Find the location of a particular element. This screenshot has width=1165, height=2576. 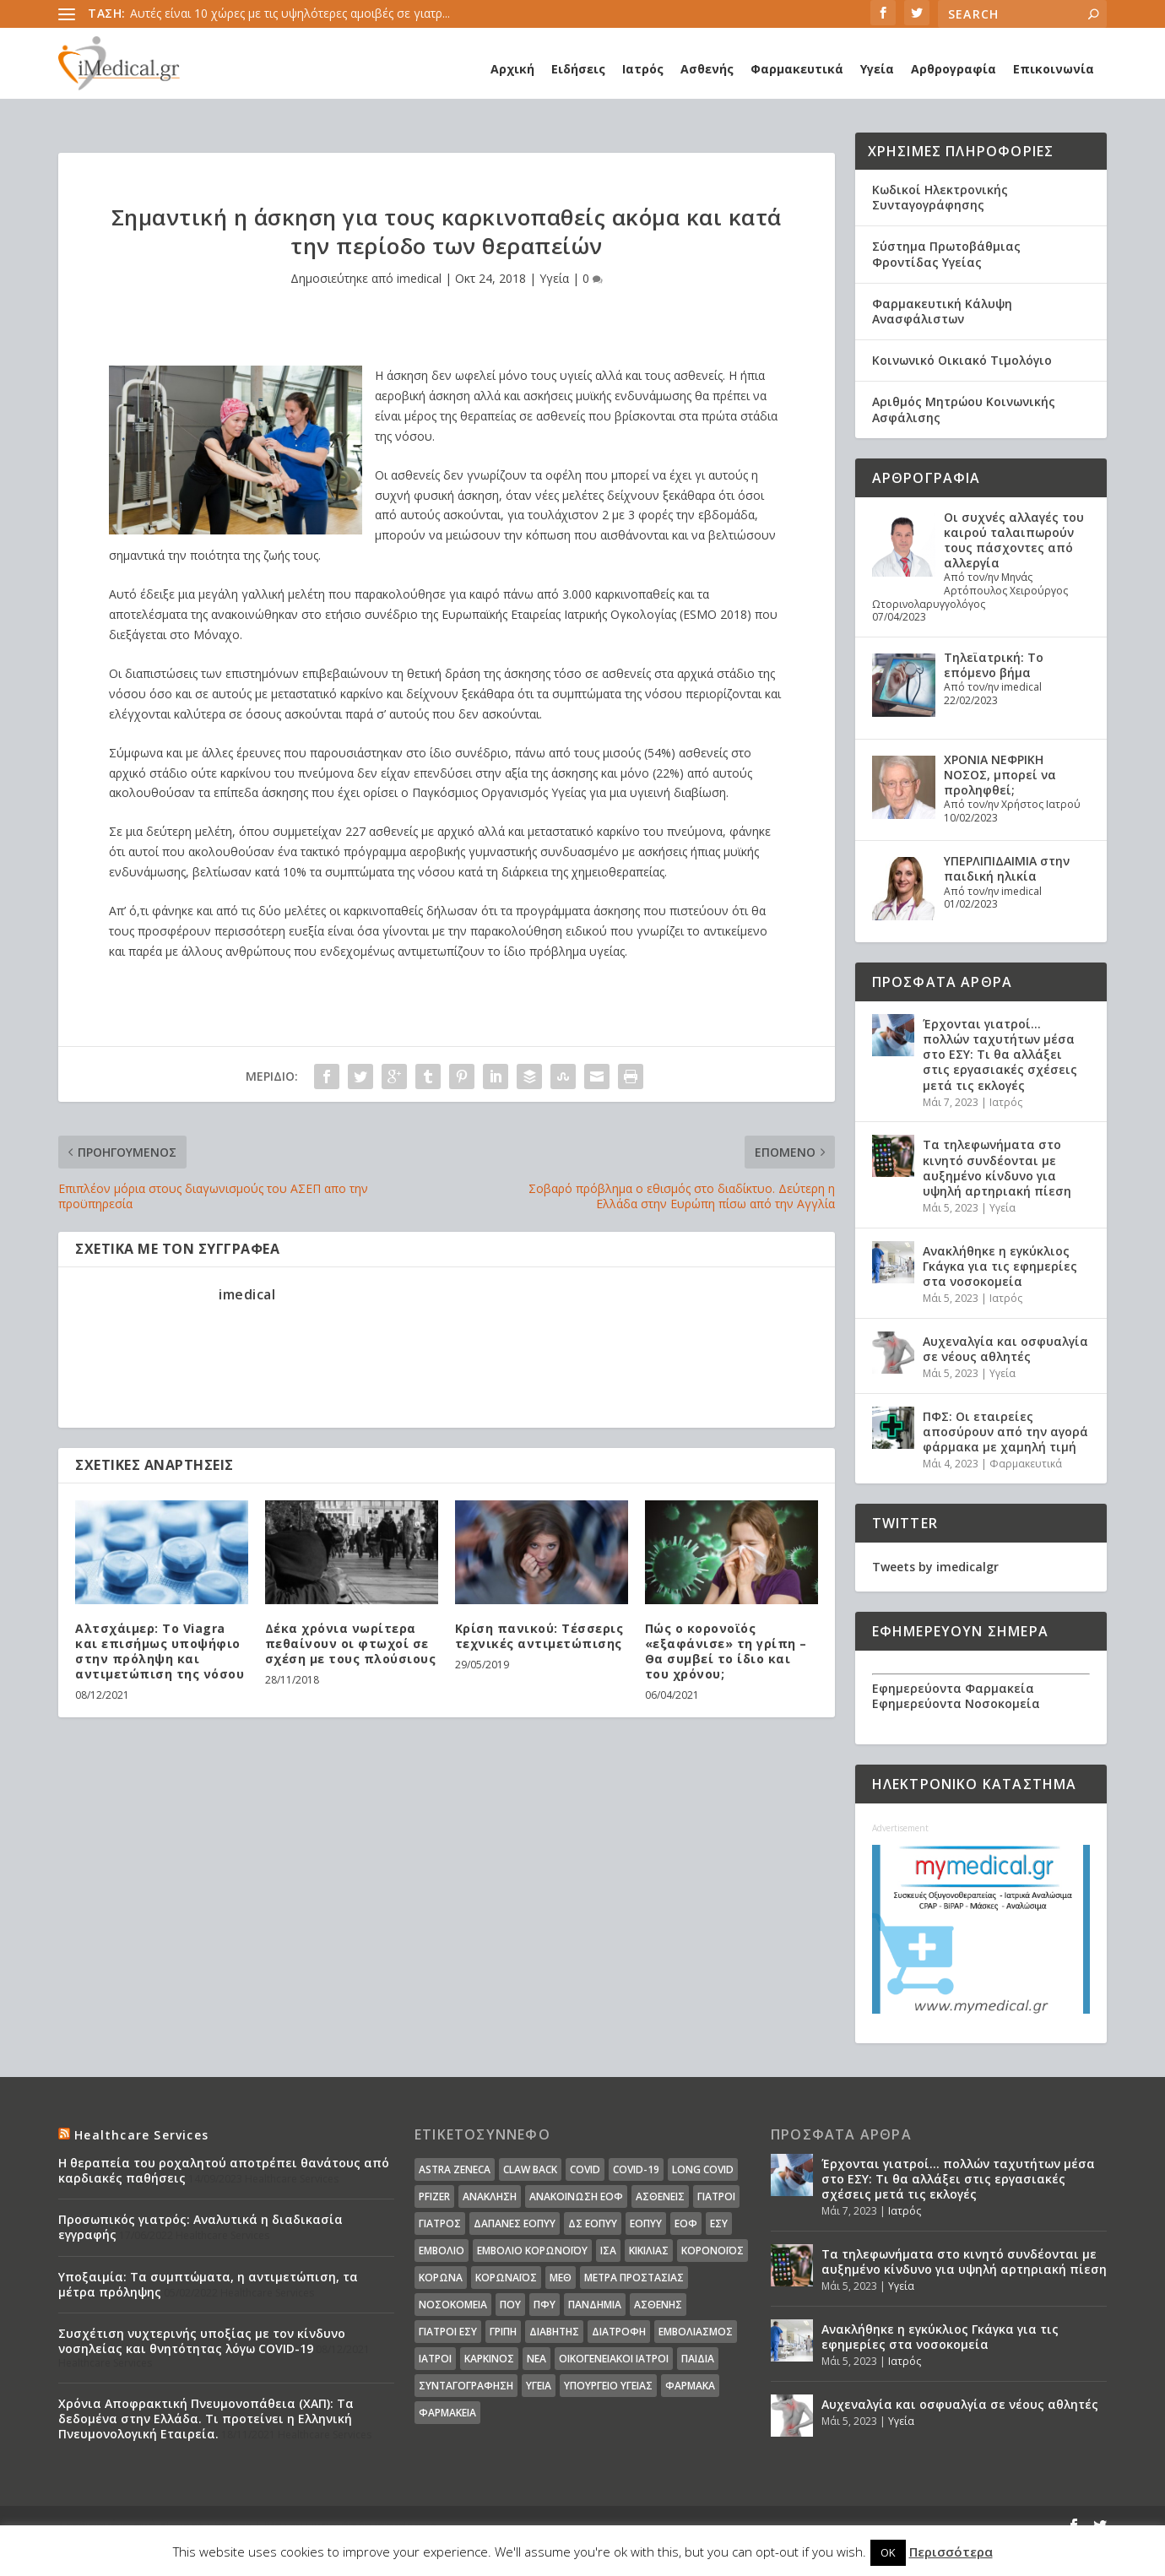

ασθενής [ασθενής (18 στοιχεία)] is located at coordinates (658, 2304).